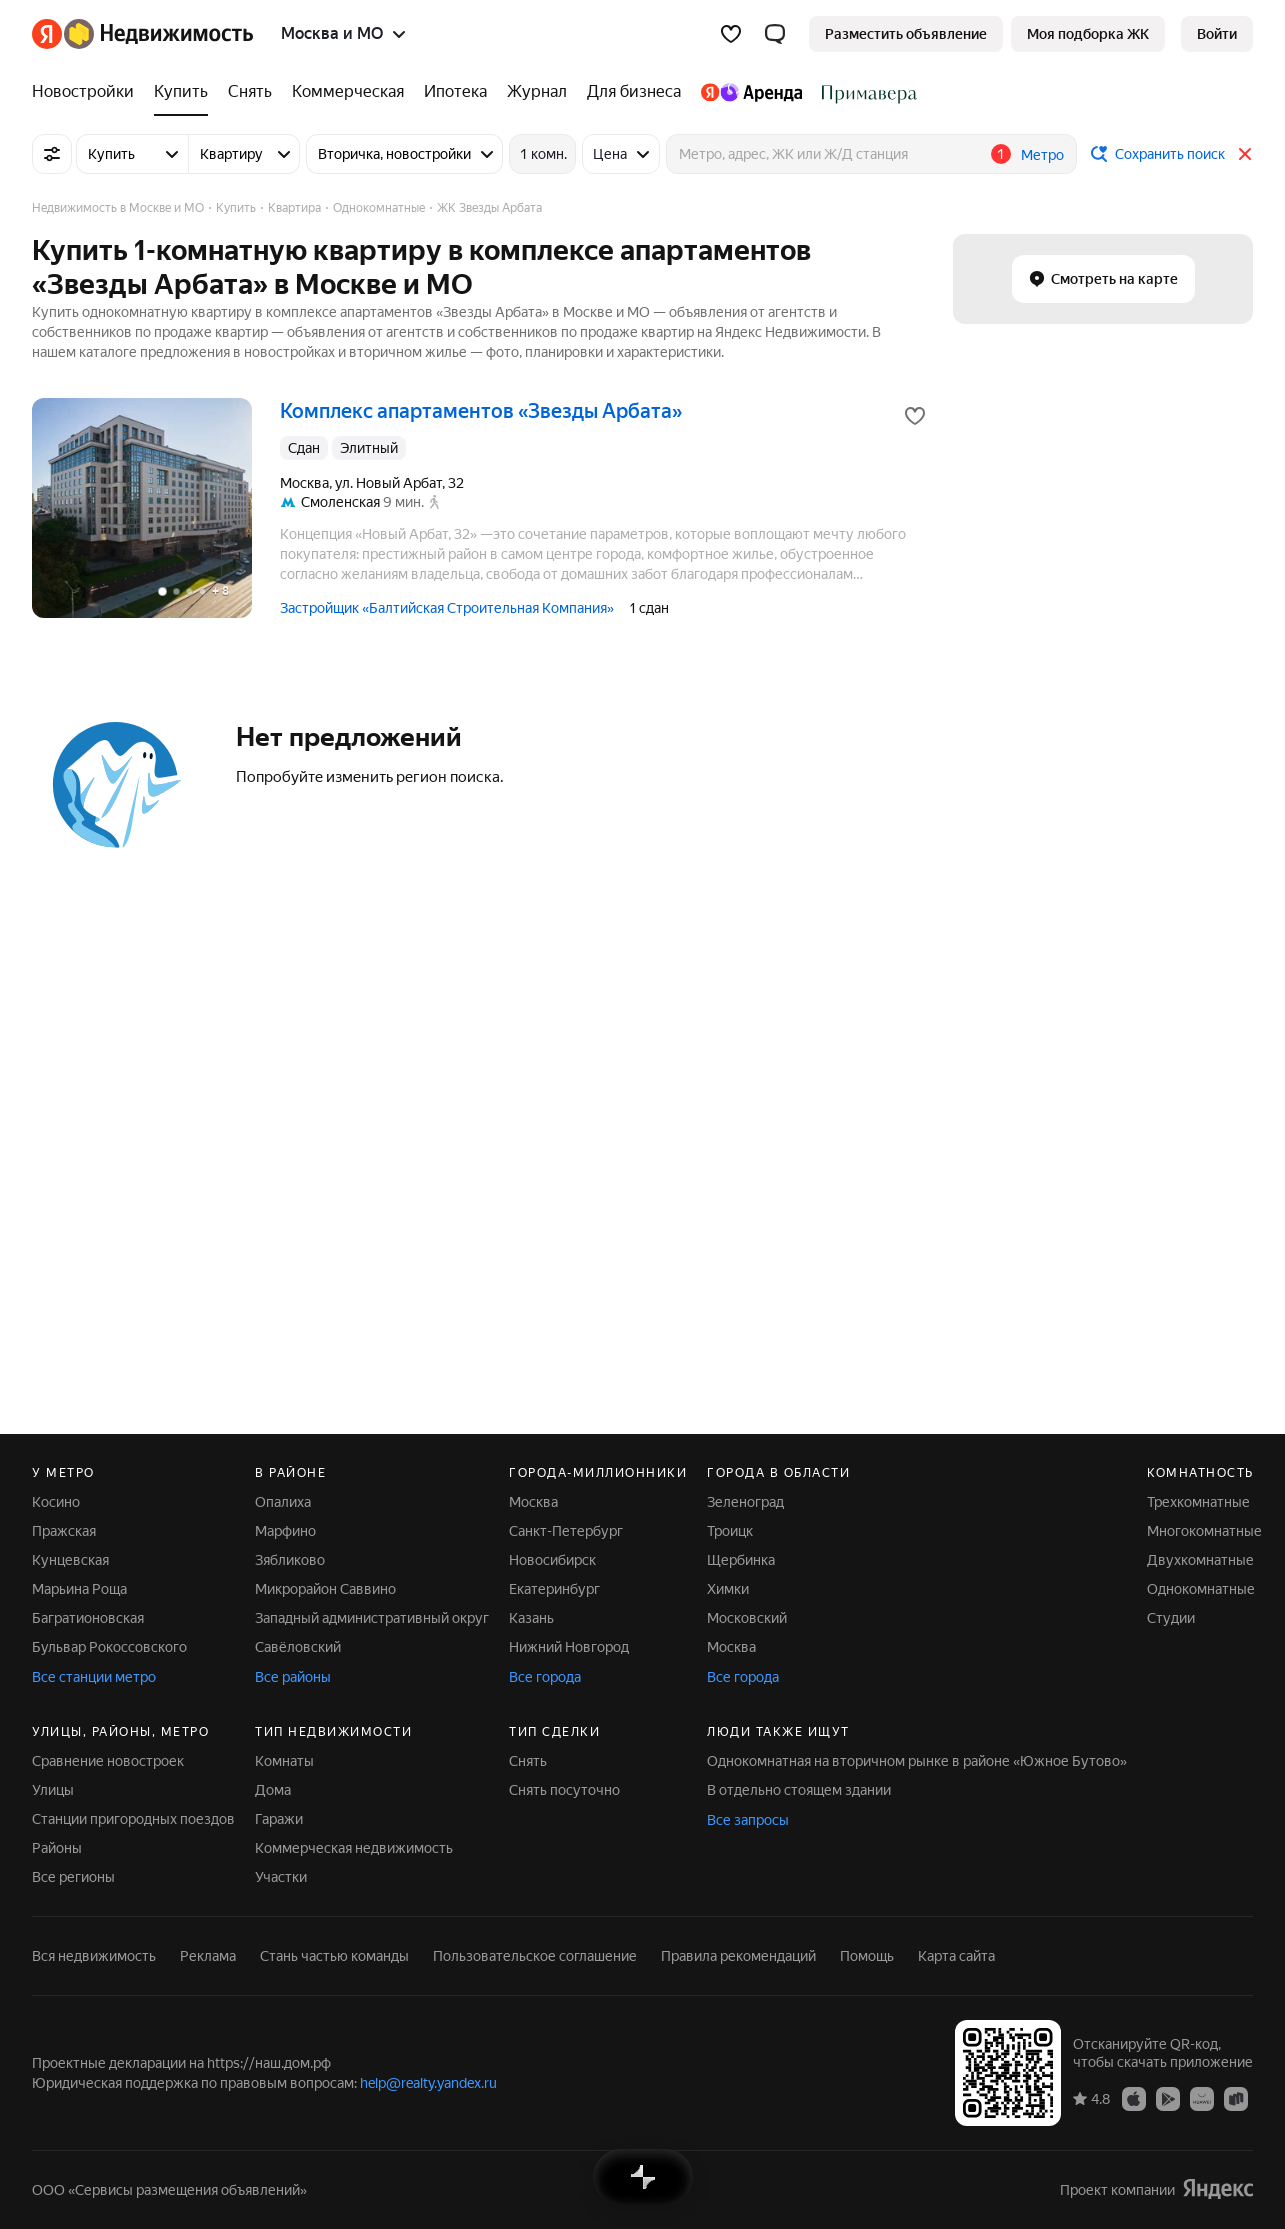 The image size is (1285, 2229). I want to click on Казань, so click(531, 1618).